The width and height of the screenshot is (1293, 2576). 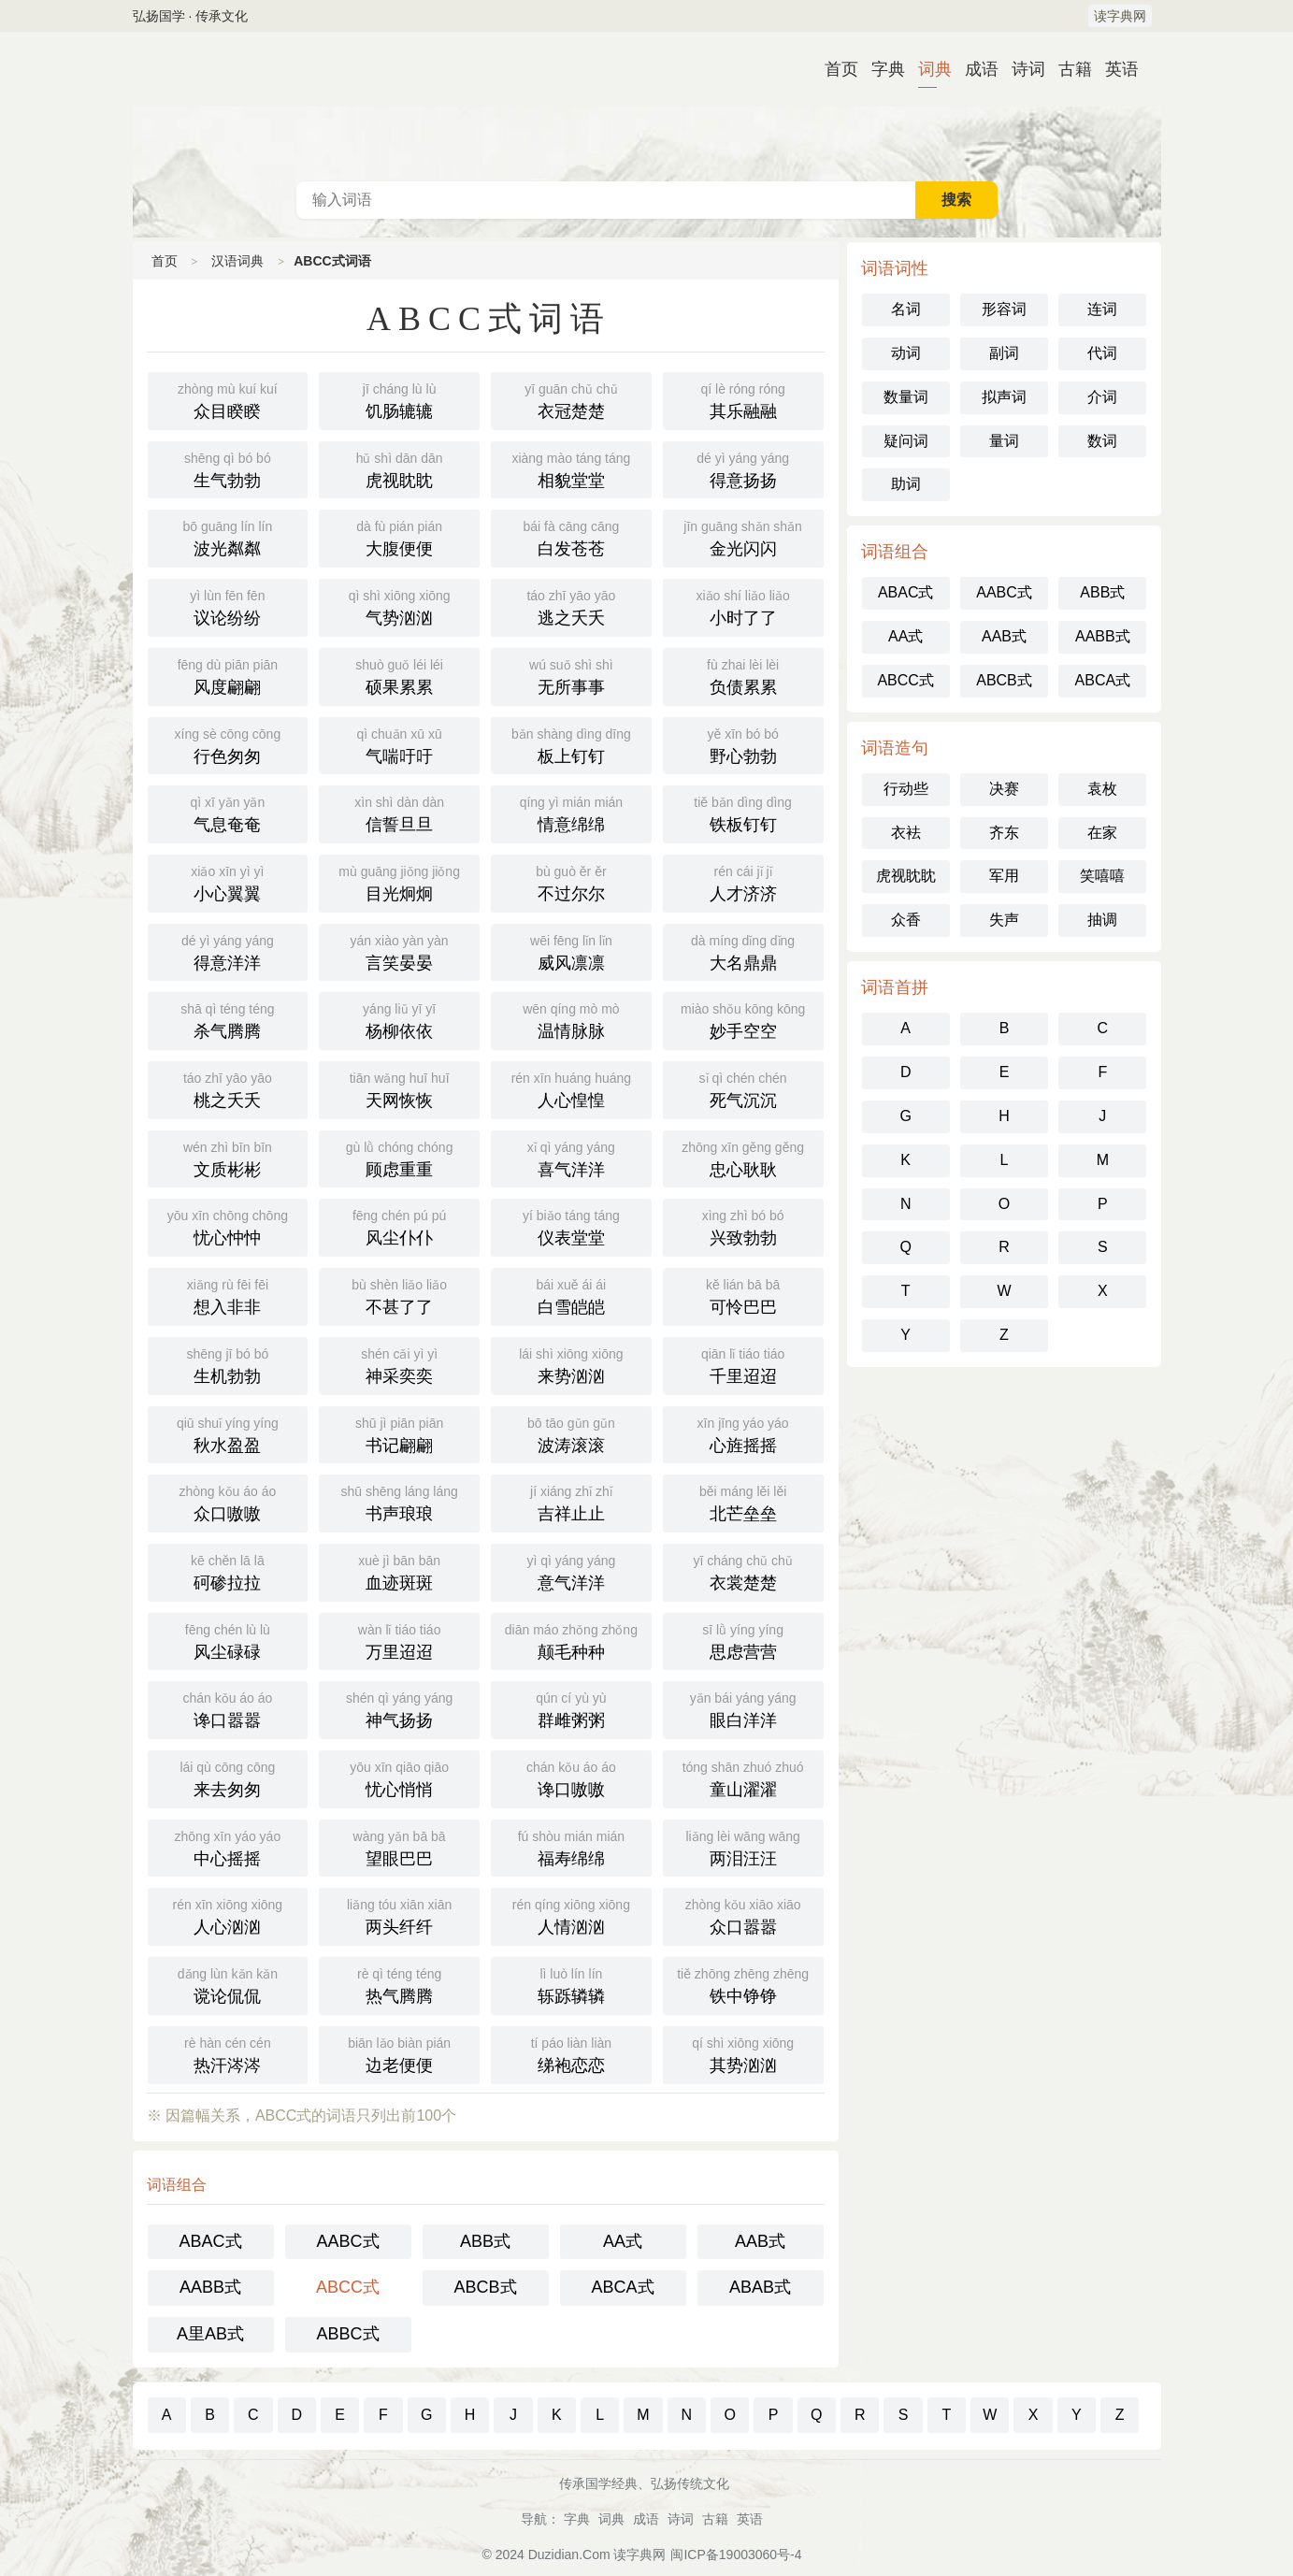 What do you see at coordinates (228, 605) in the screenshot?
I see `议论纷纷` at bounding box center [228, 605].